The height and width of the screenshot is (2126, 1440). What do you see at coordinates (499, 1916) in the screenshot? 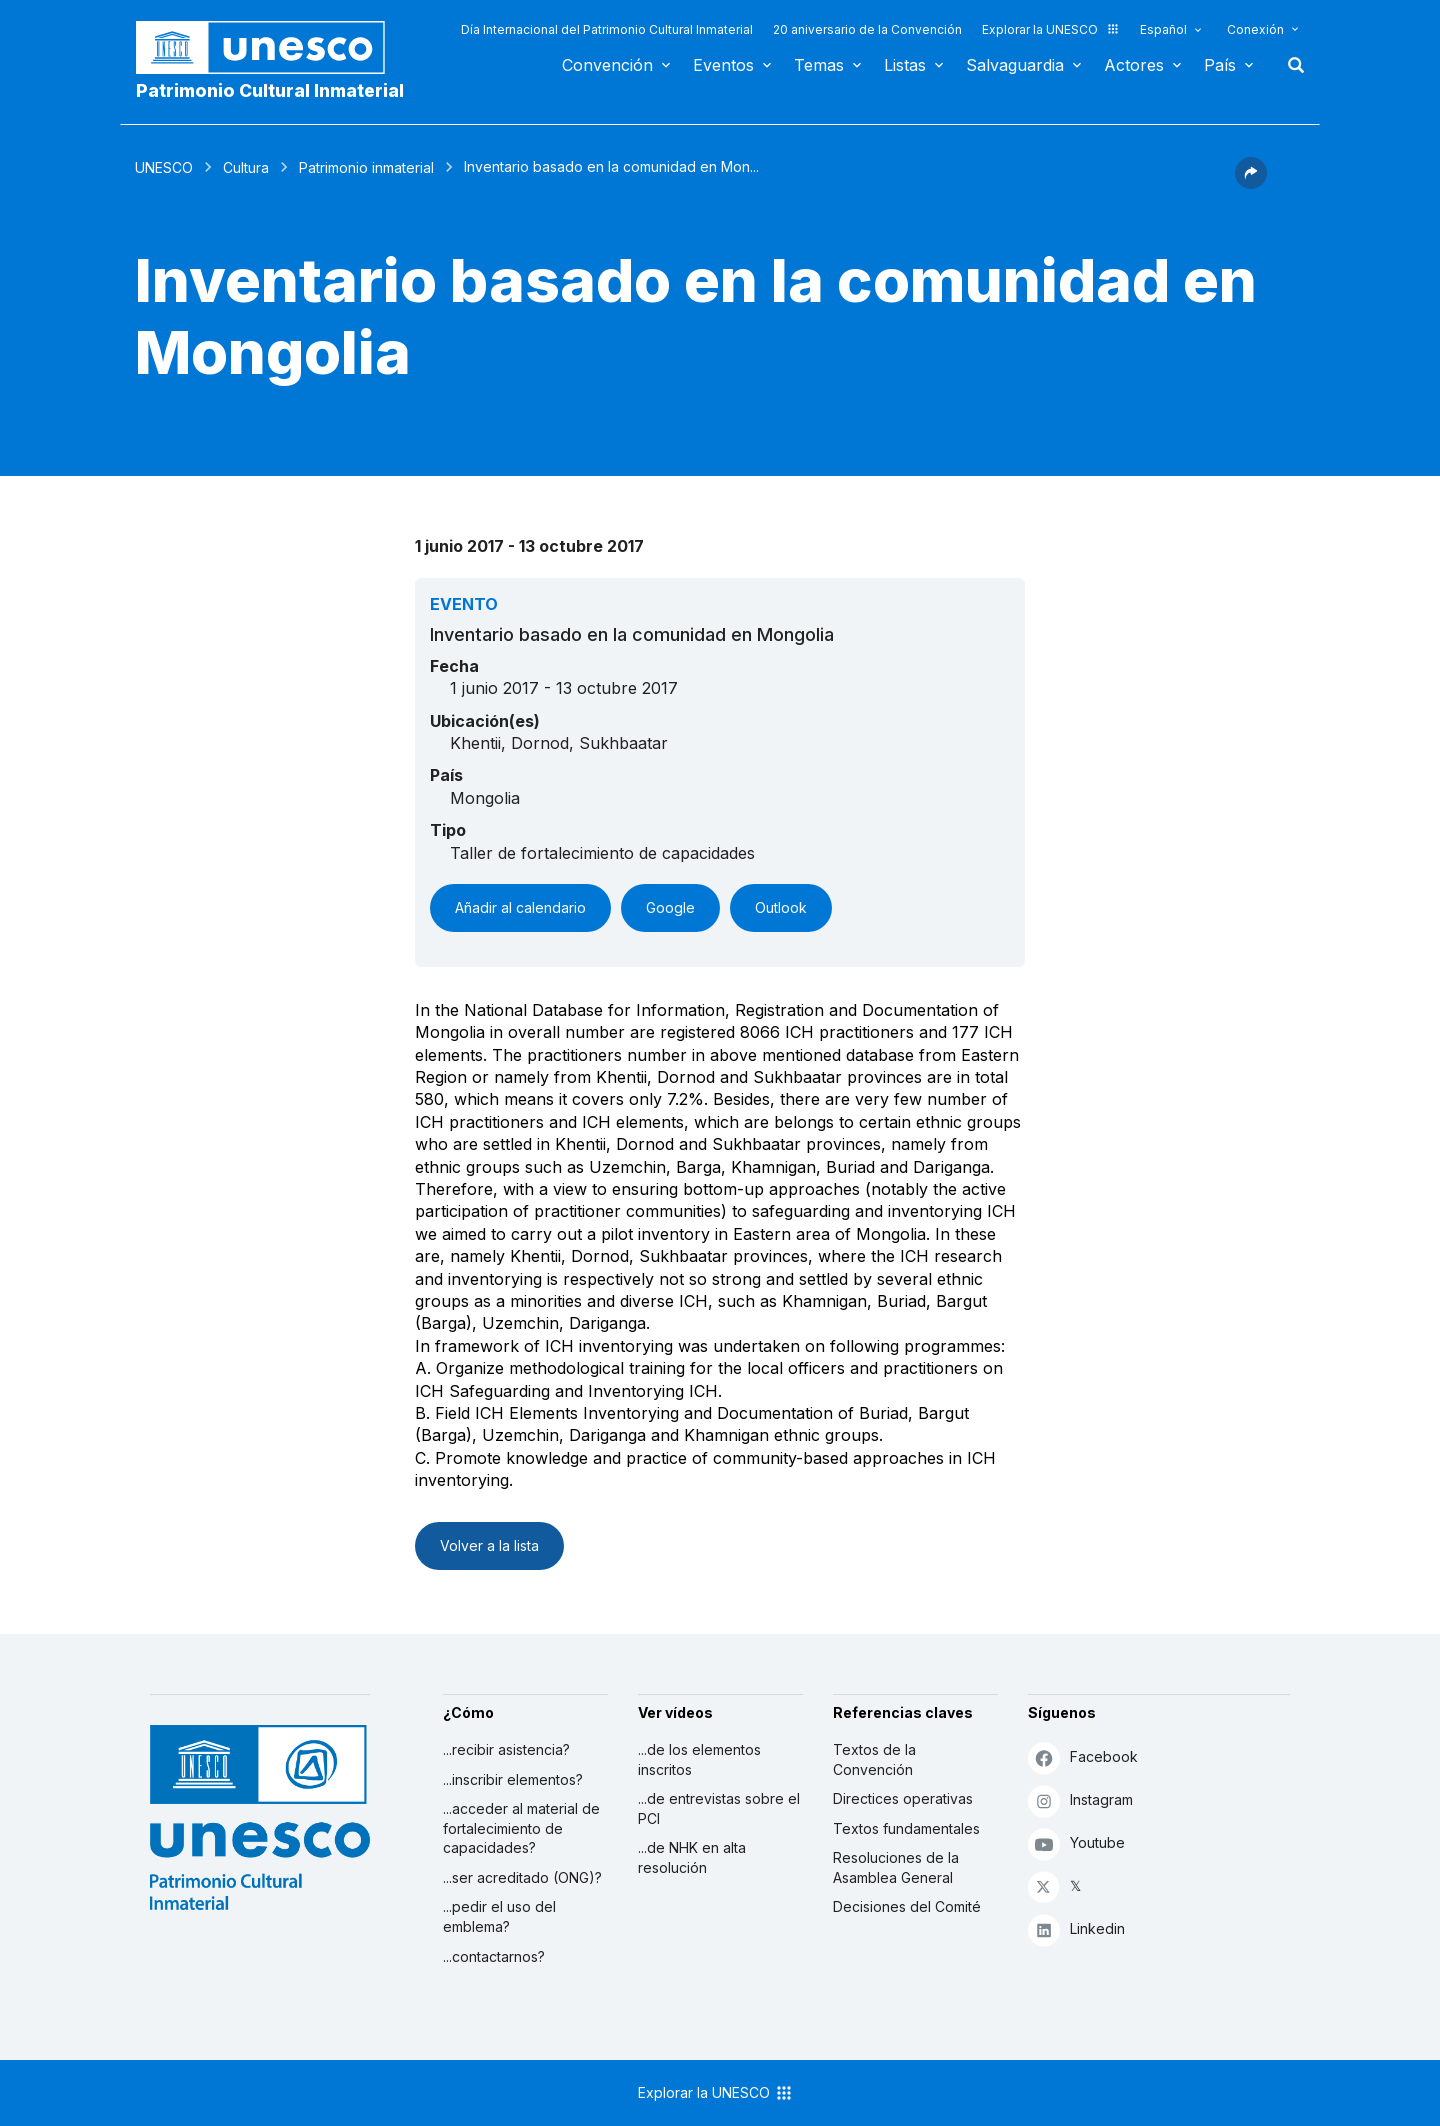
I see `...pedir el uso del emblema?` at bounding box center [499, 1916].